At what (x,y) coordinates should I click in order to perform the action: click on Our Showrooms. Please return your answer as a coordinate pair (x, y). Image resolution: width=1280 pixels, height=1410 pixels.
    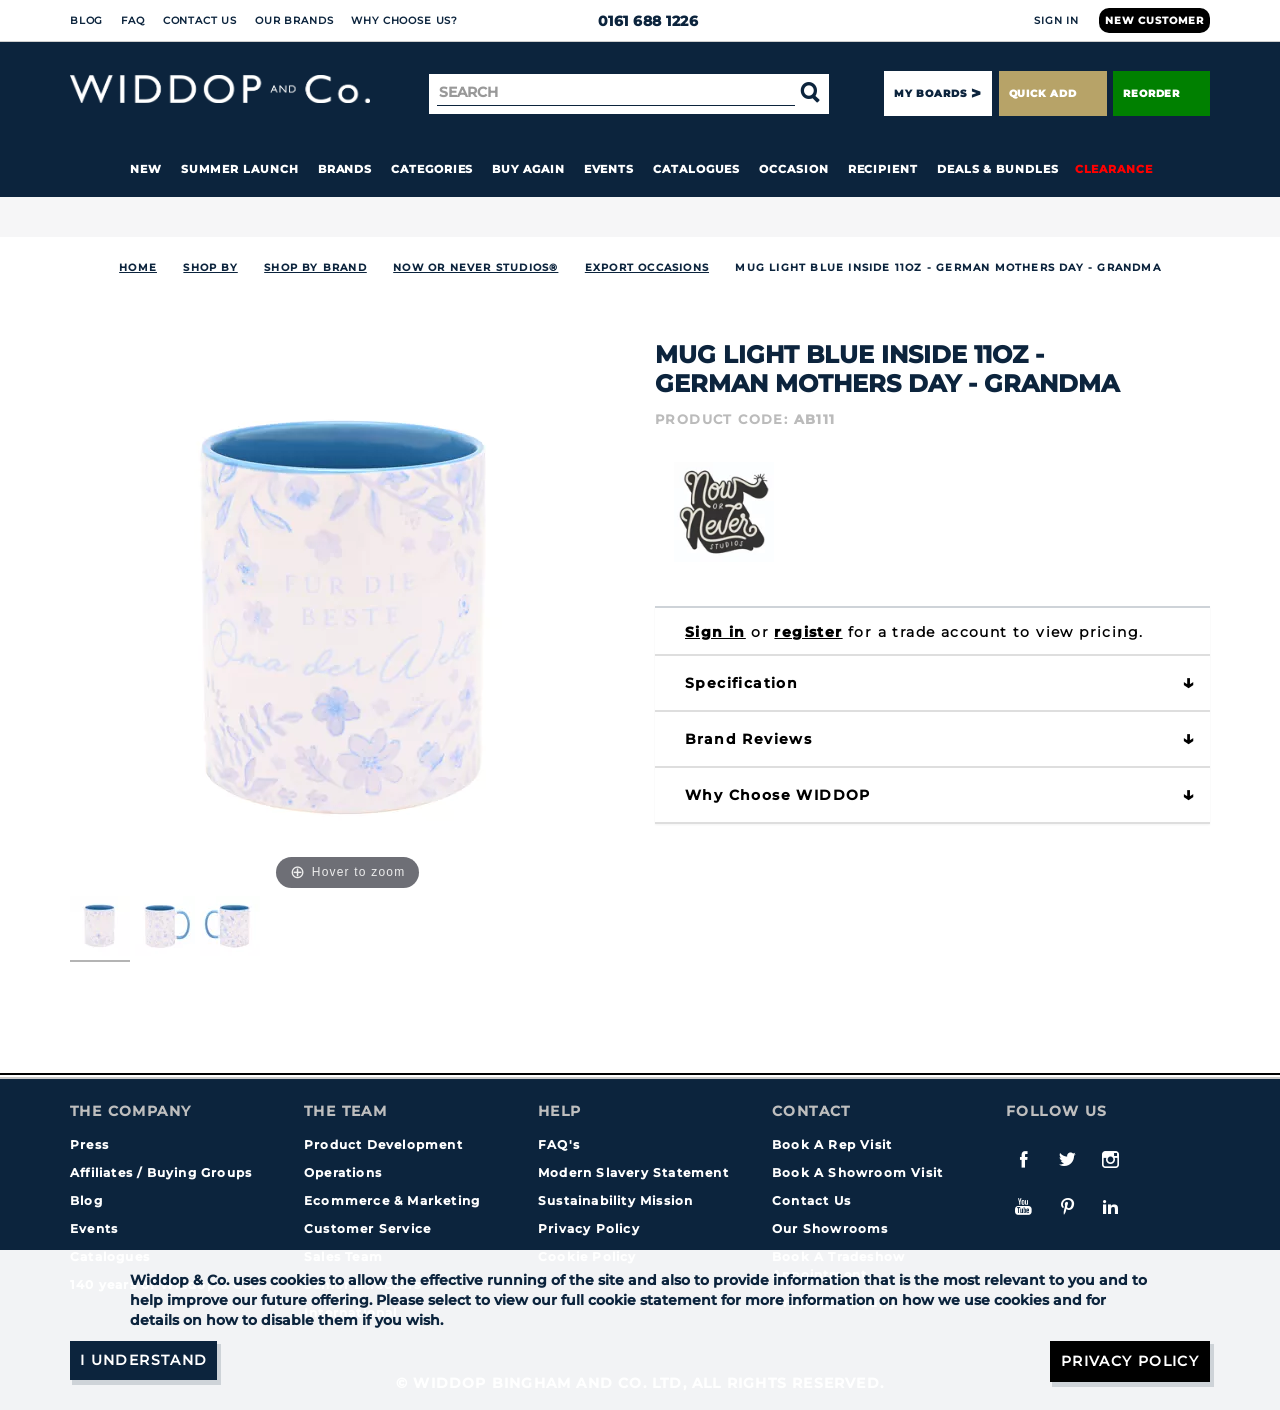
    Looking at the image, I should click on (830, 1228).